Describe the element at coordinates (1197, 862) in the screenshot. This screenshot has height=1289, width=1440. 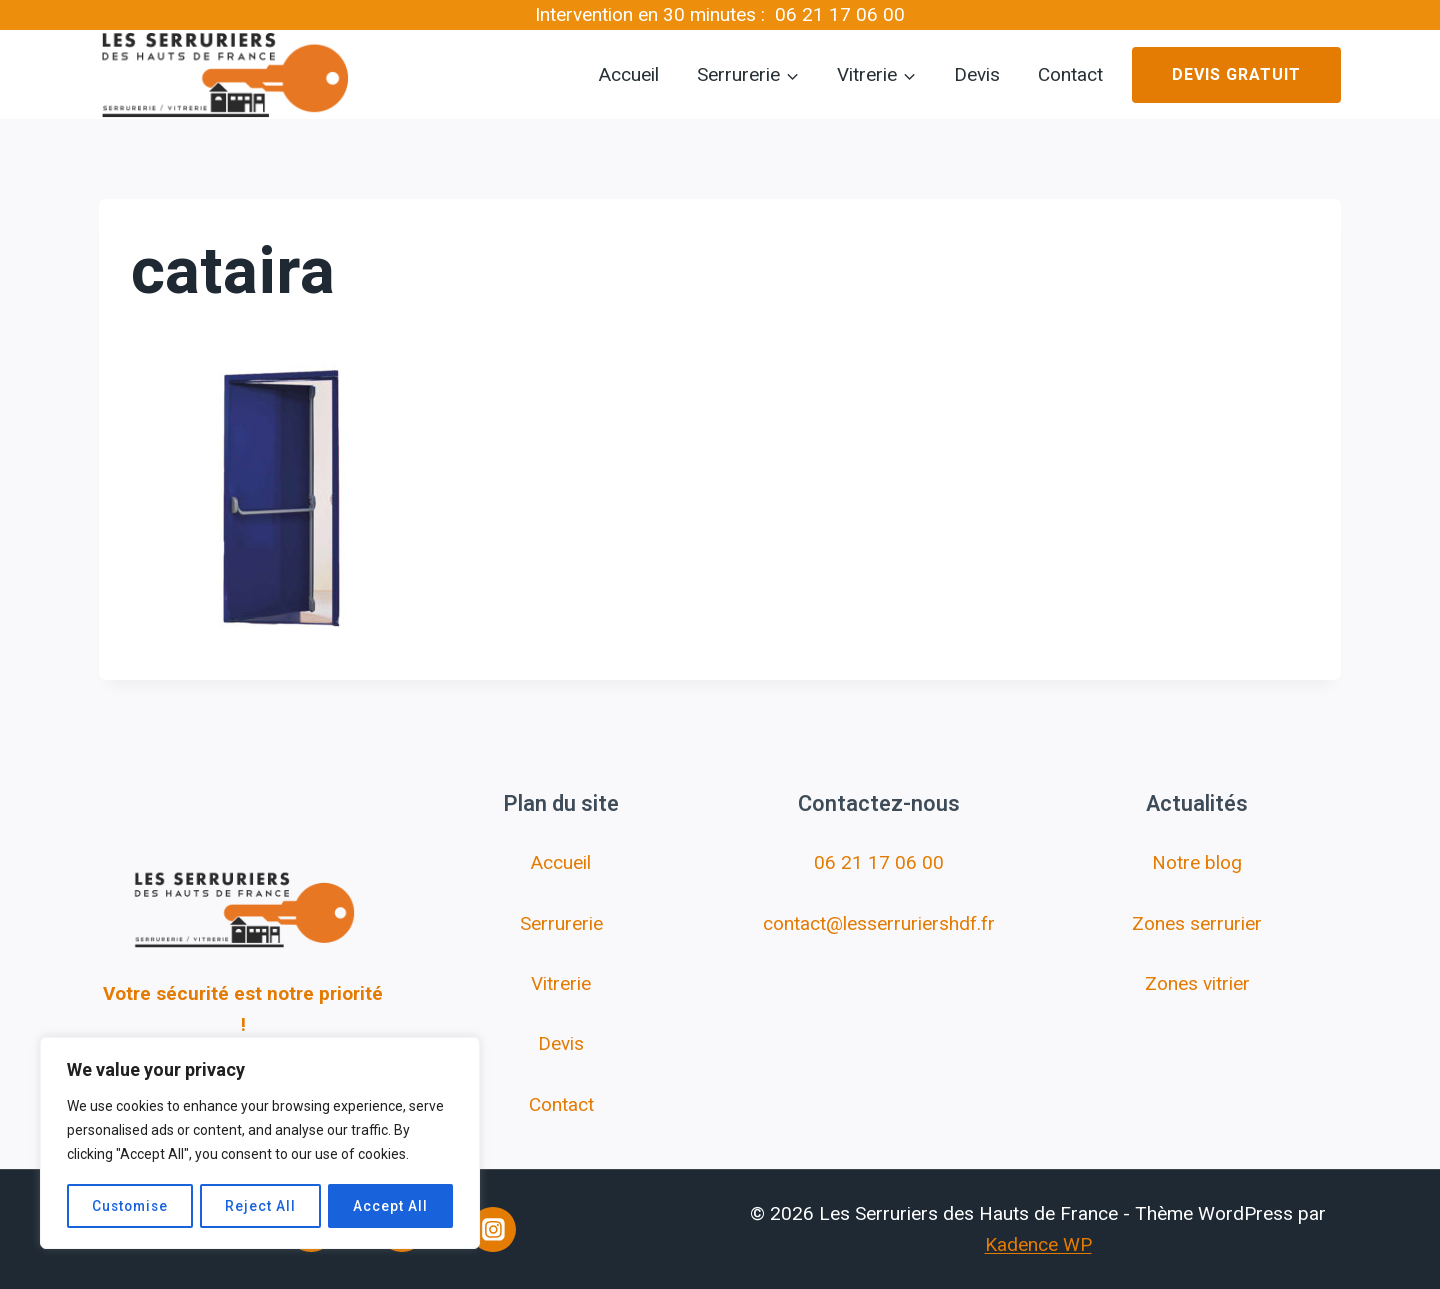
I see `Notre blog` at that location.